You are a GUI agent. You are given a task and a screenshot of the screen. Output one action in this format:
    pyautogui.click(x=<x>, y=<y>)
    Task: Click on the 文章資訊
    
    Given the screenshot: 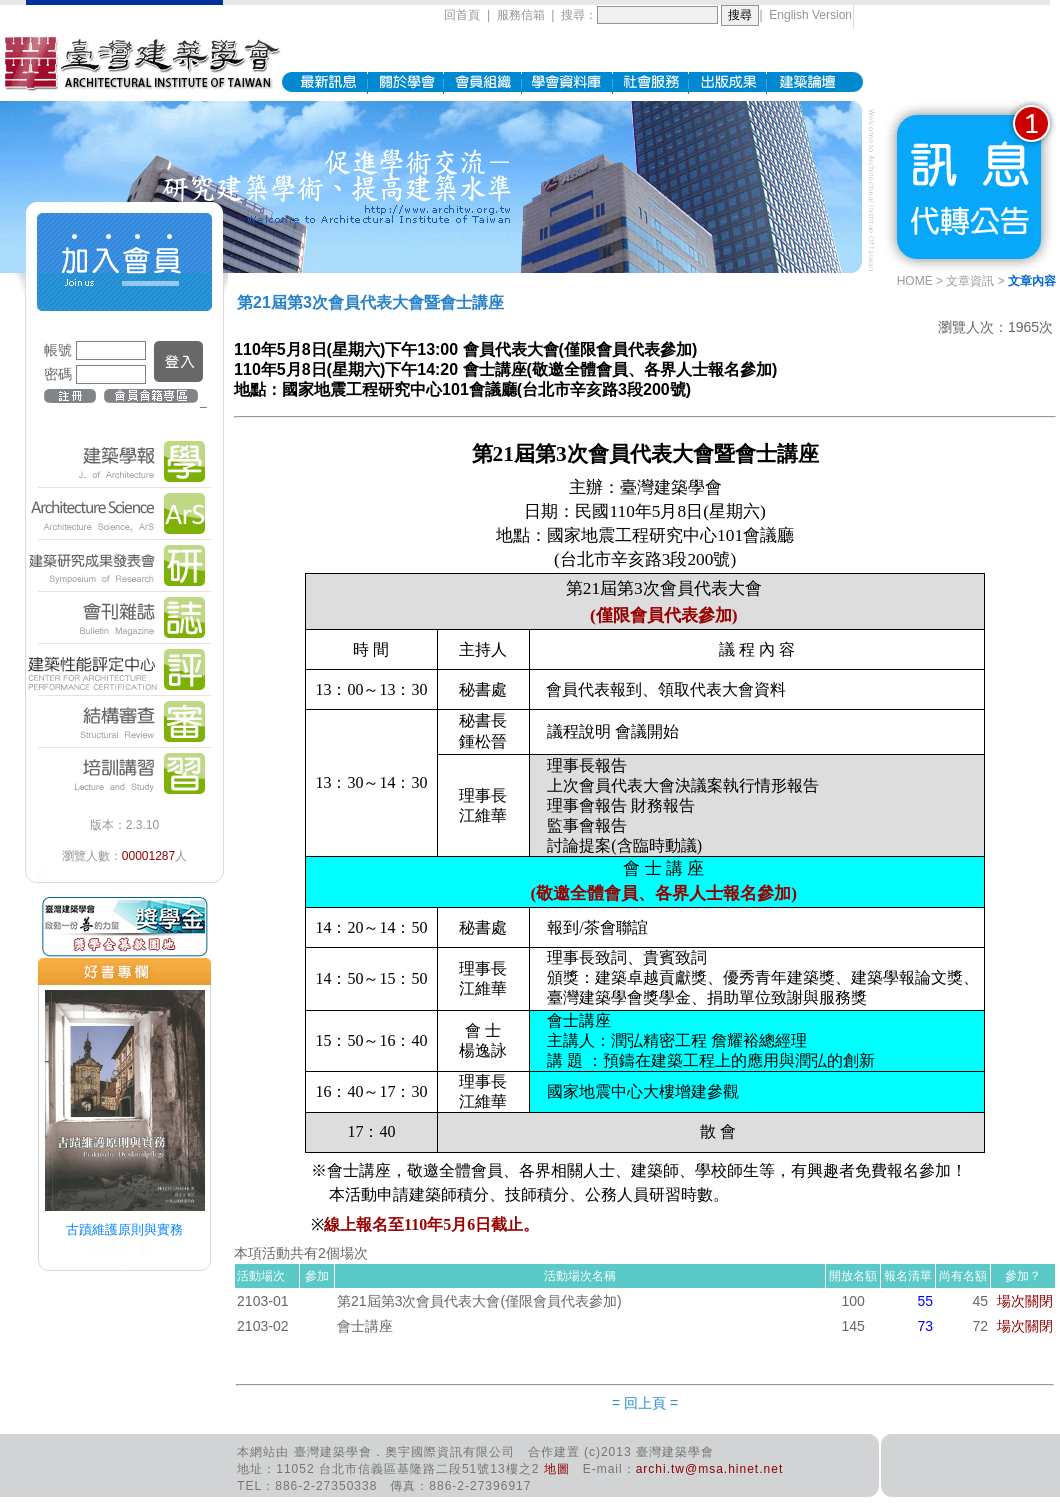 What is the action you would take?
    pyautogui.click(x=970, y=281)
    